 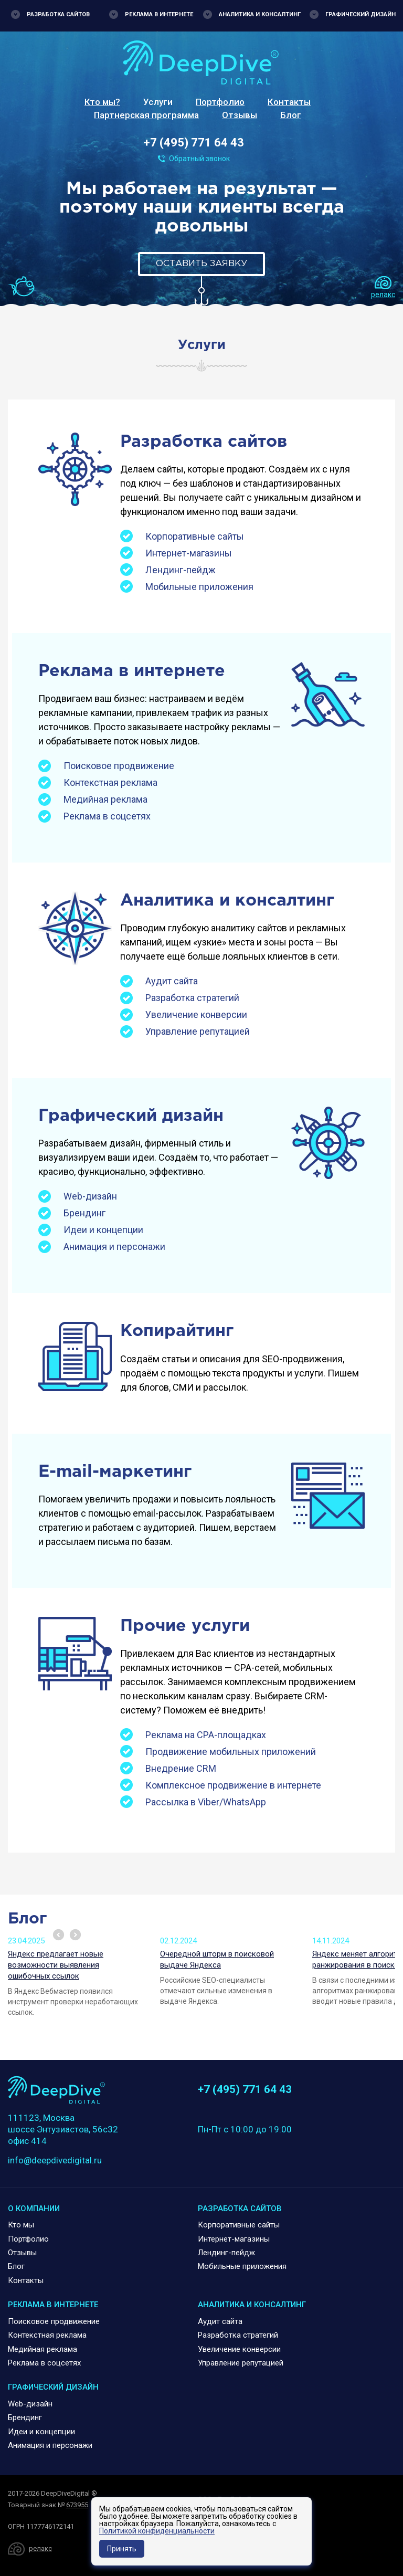 I want to click on Брендинг, so click(x=84, y=1212).